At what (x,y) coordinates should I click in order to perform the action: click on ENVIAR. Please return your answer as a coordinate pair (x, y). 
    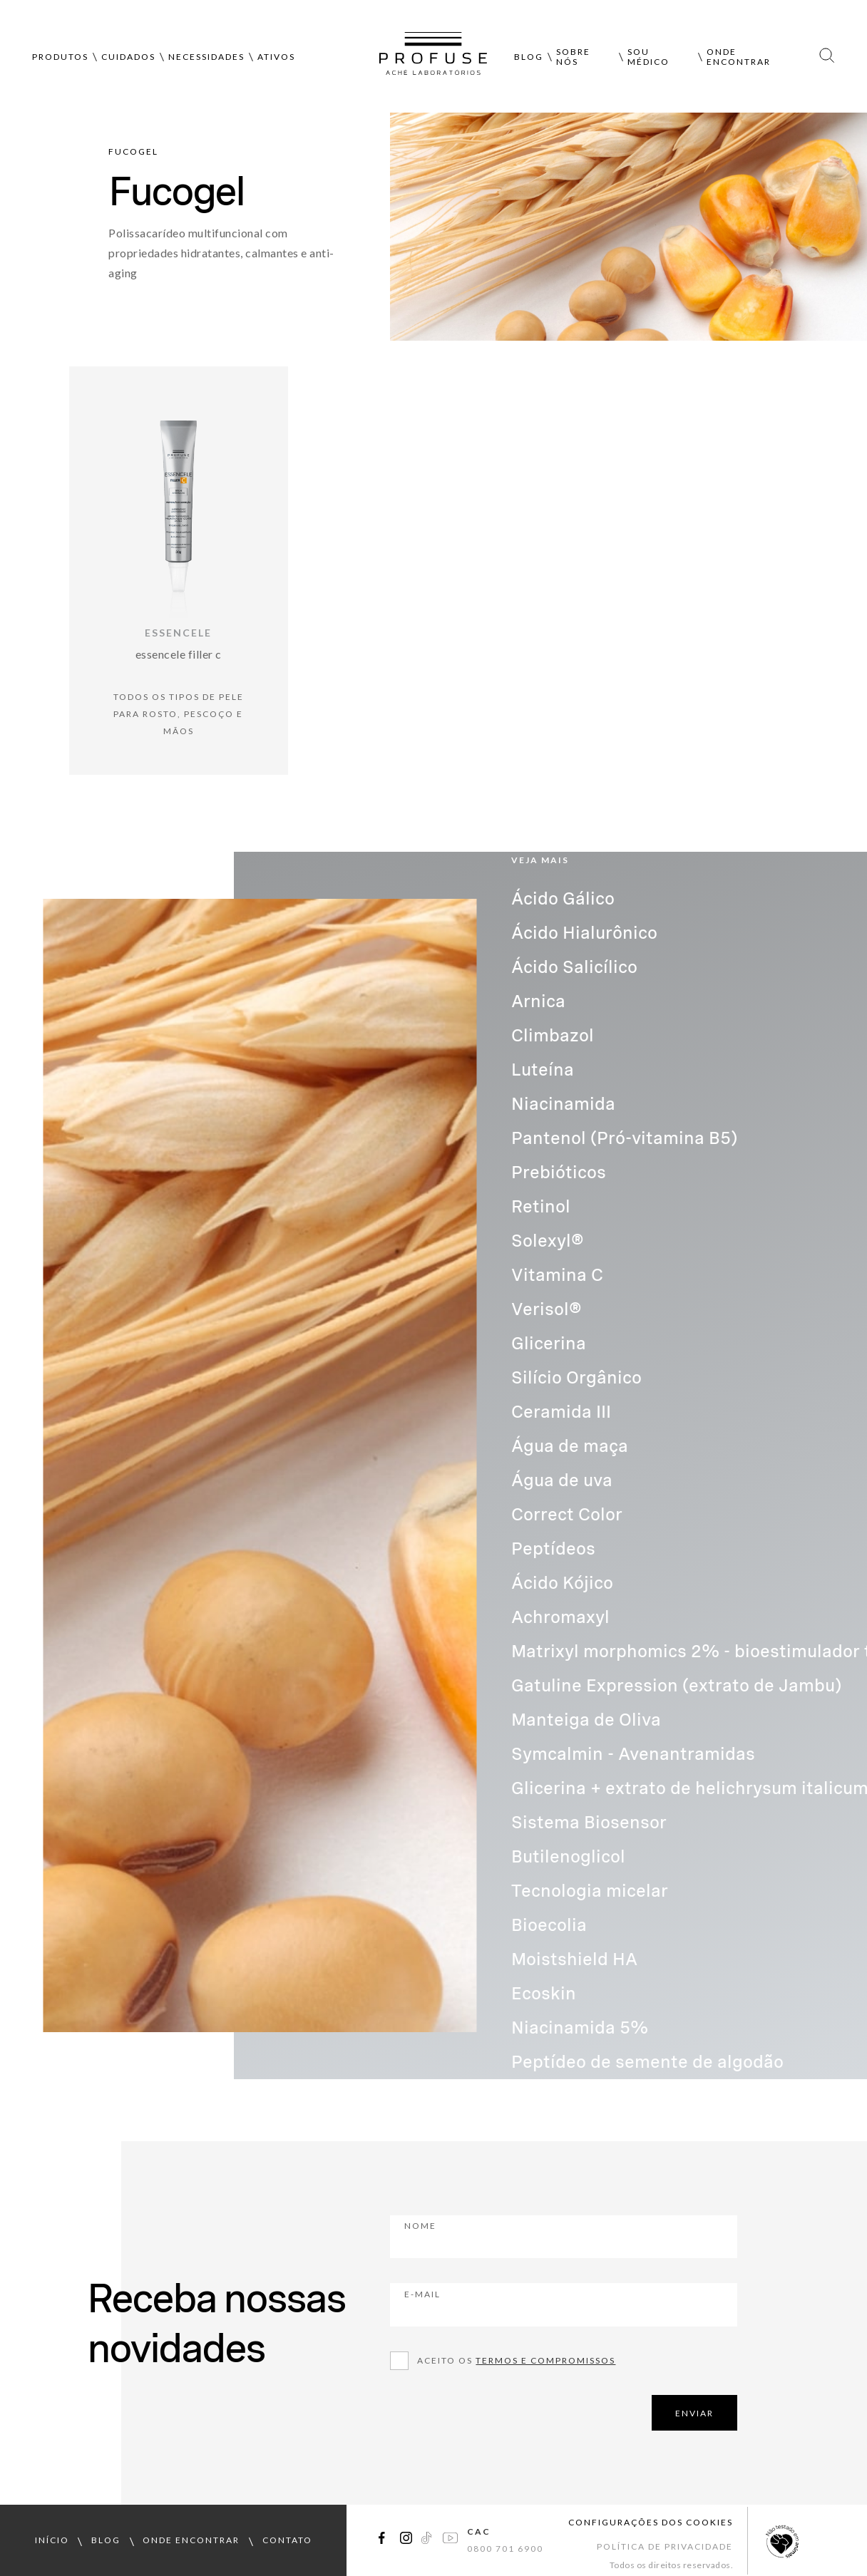
    Looking at the image, I should click on (694, 2413).